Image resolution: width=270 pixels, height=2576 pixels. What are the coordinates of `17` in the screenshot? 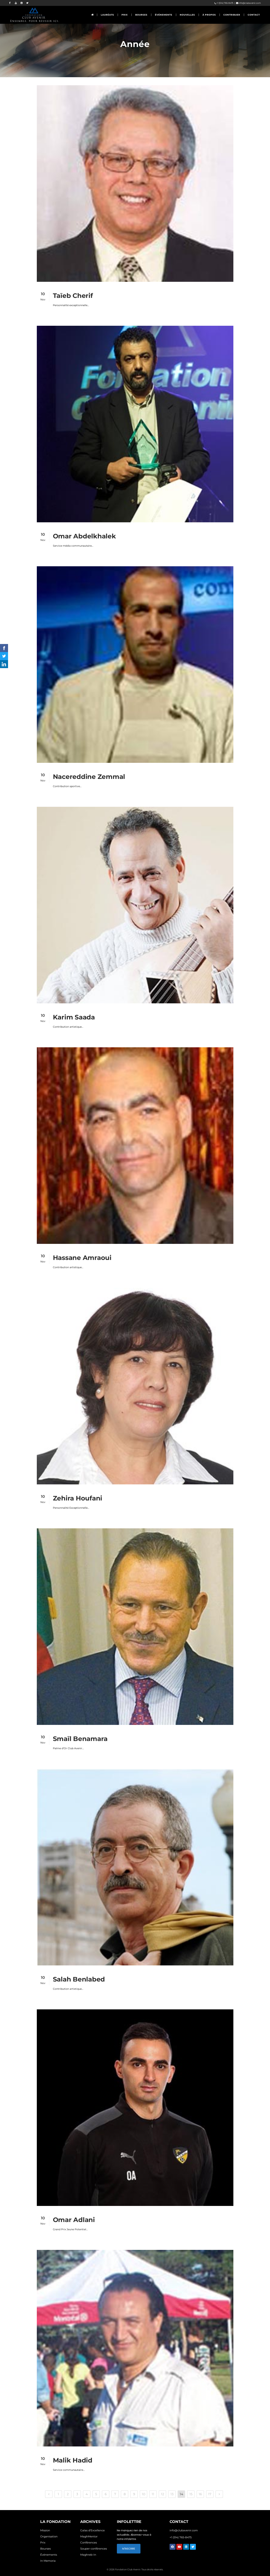 It's located at (209, 2494).